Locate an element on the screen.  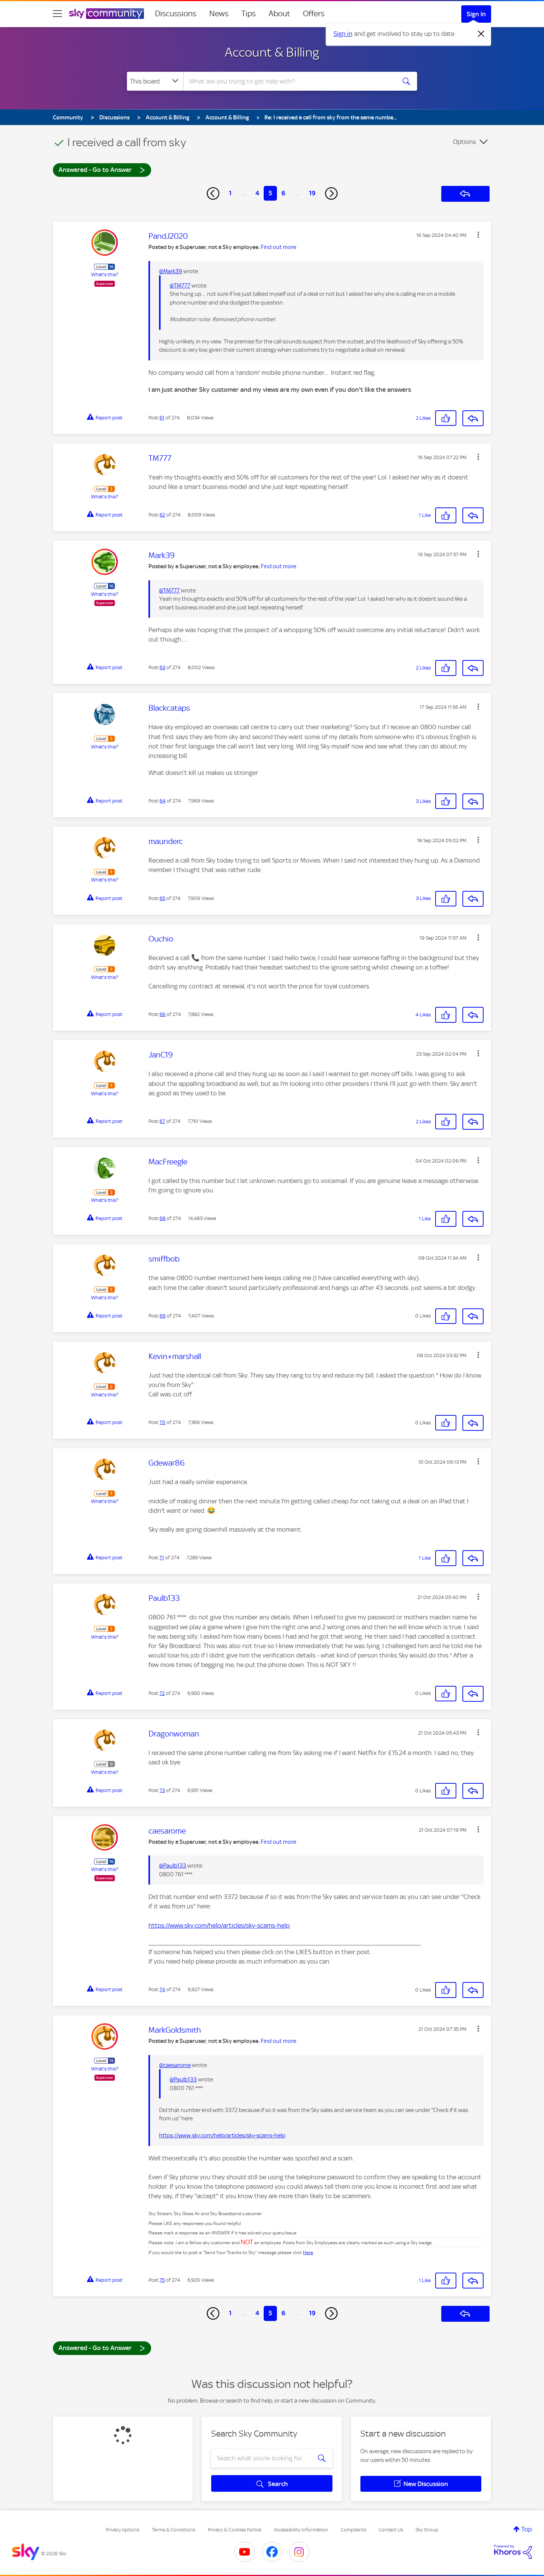
Terms & Conditions is located at coordinates (173, 2530).